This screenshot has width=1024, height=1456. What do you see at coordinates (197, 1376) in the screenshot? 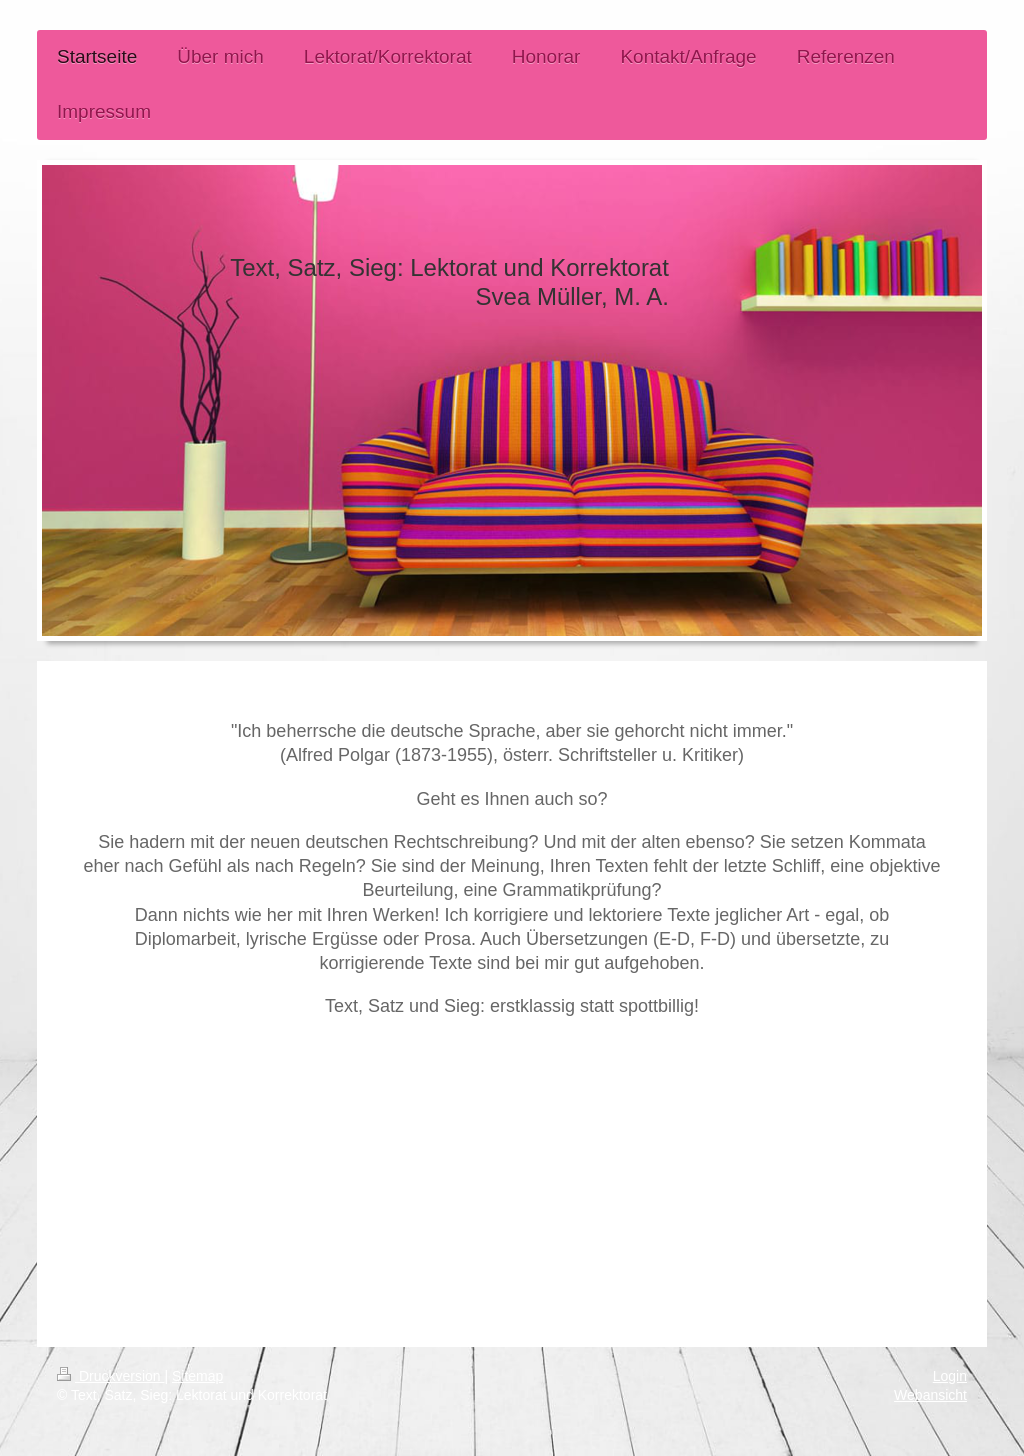
I see `Sitemap` at bounding box center [197, 1376].